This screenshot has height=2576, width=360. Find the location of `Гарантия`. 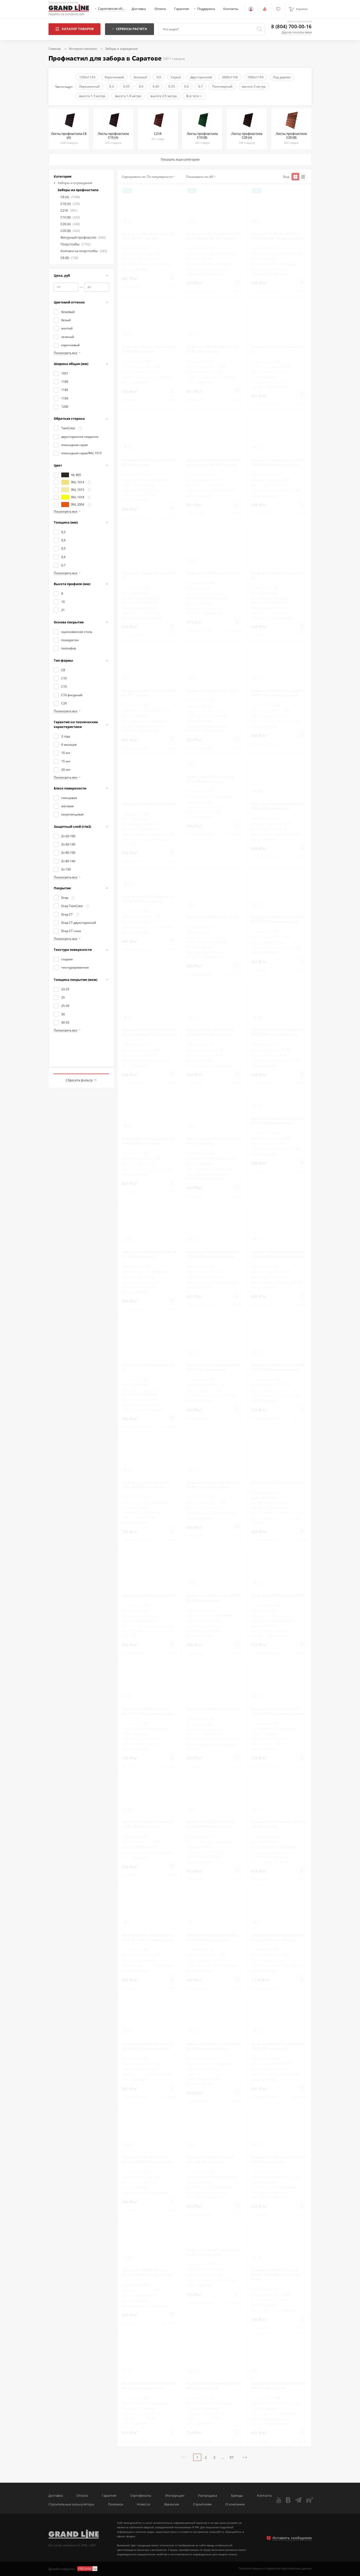

Гарантия is located at coordinates (181, 9).